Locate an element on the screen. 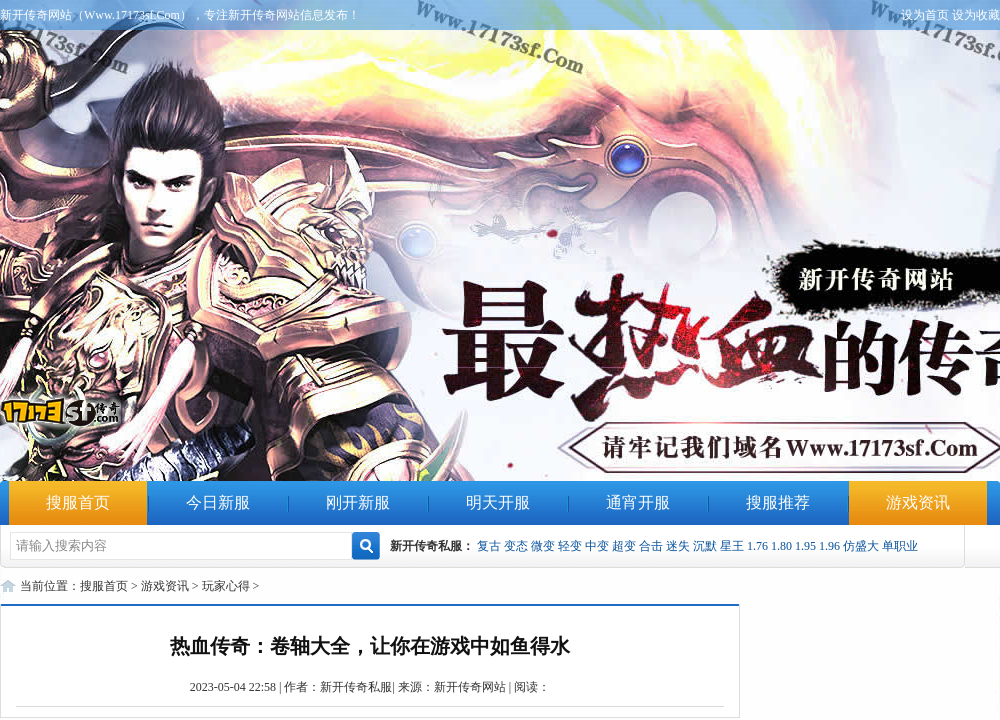 The width and height of the screenshot is (1000, 720). 星王 is located at coordinates (732, 546).